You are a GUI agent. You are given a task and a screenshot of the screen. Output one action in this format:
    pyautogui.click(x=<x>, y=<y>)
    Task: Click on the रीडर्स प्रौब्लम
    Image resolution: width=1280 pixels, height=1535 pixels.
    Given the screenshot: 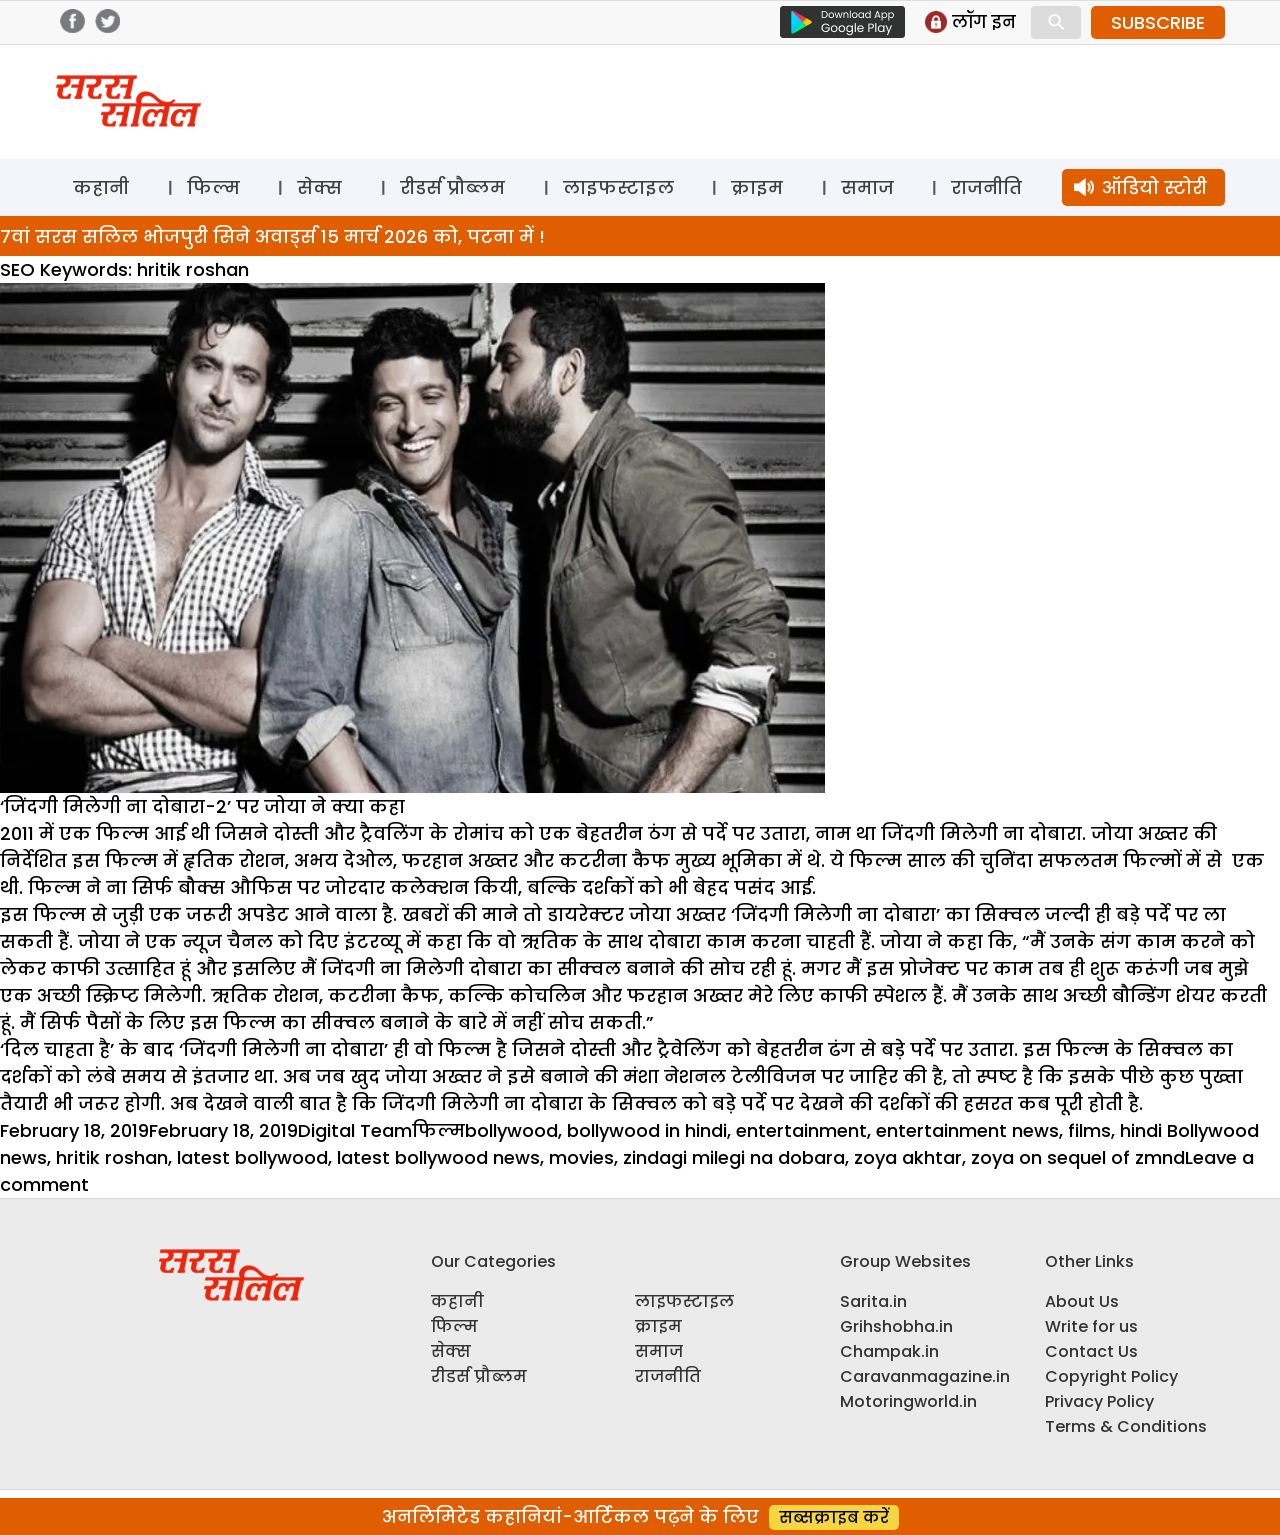 What is the action you would take?
    pyautogui.click(x=452, y=187)
    